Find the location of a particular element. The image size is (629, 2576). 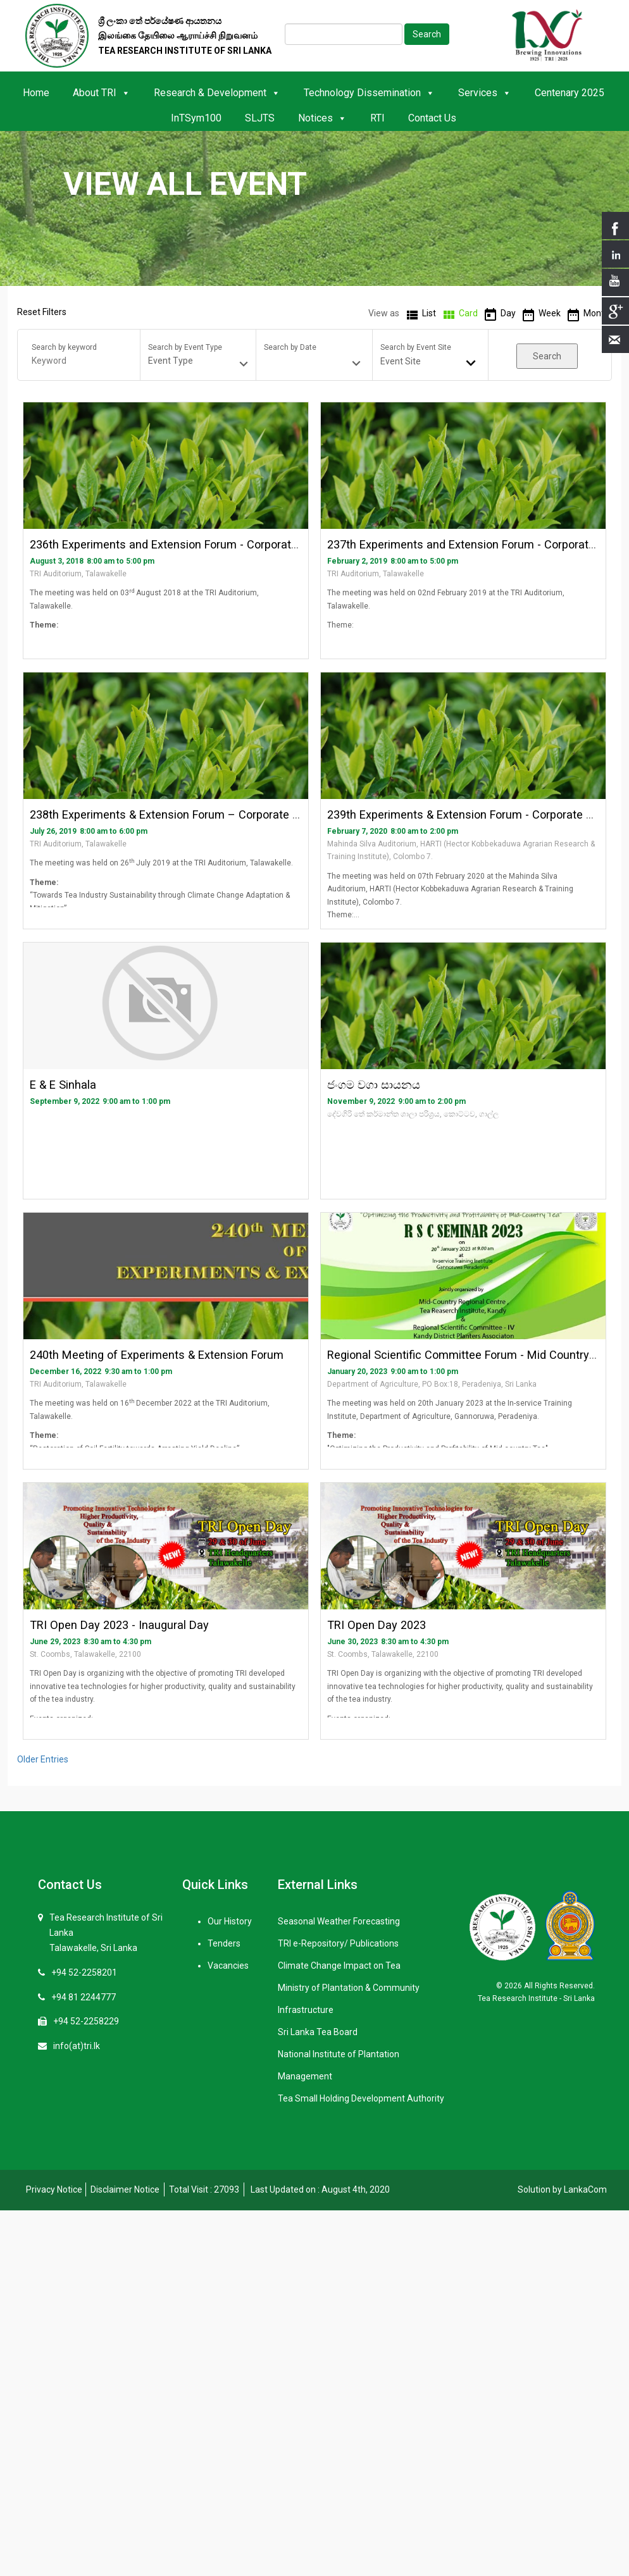

Contact Us is located at coordinates (432, 118).